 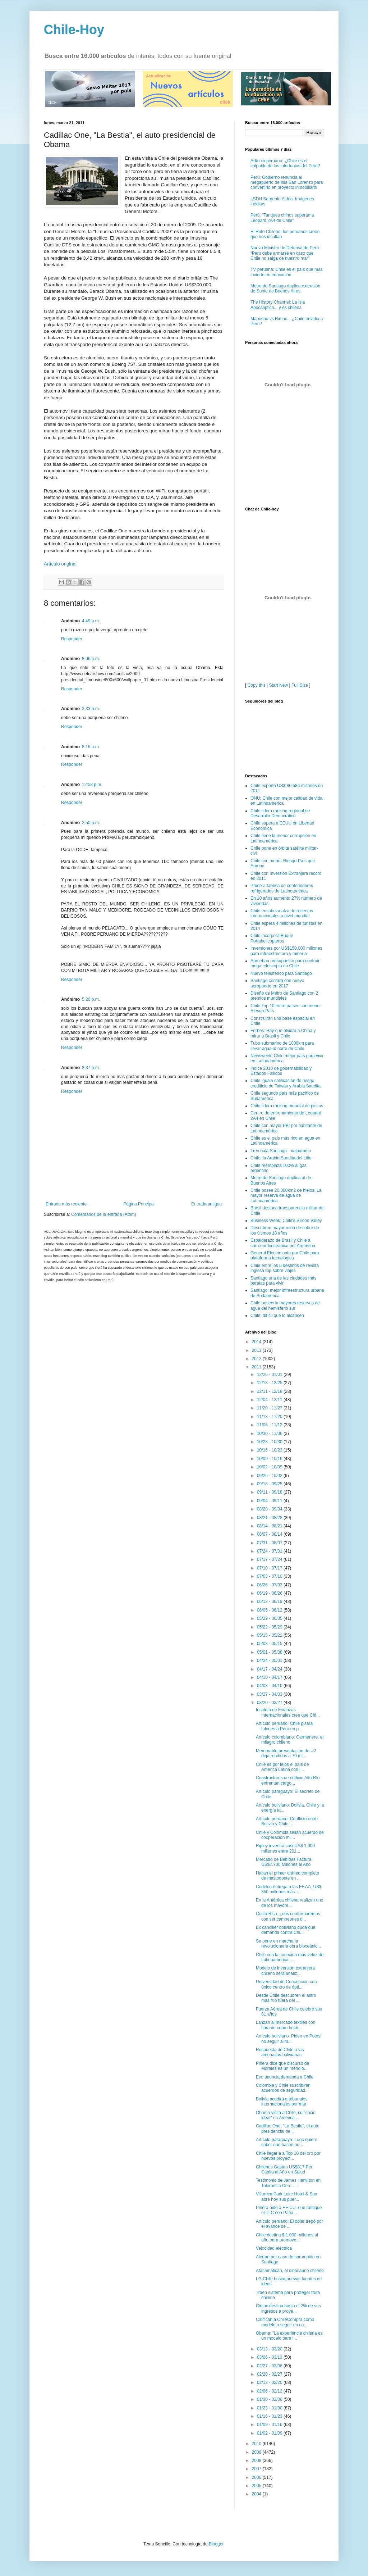 I want to click on Ripley invertirá casi US$ 1,000 millones entre 201..., so click(x=285, y=1848).